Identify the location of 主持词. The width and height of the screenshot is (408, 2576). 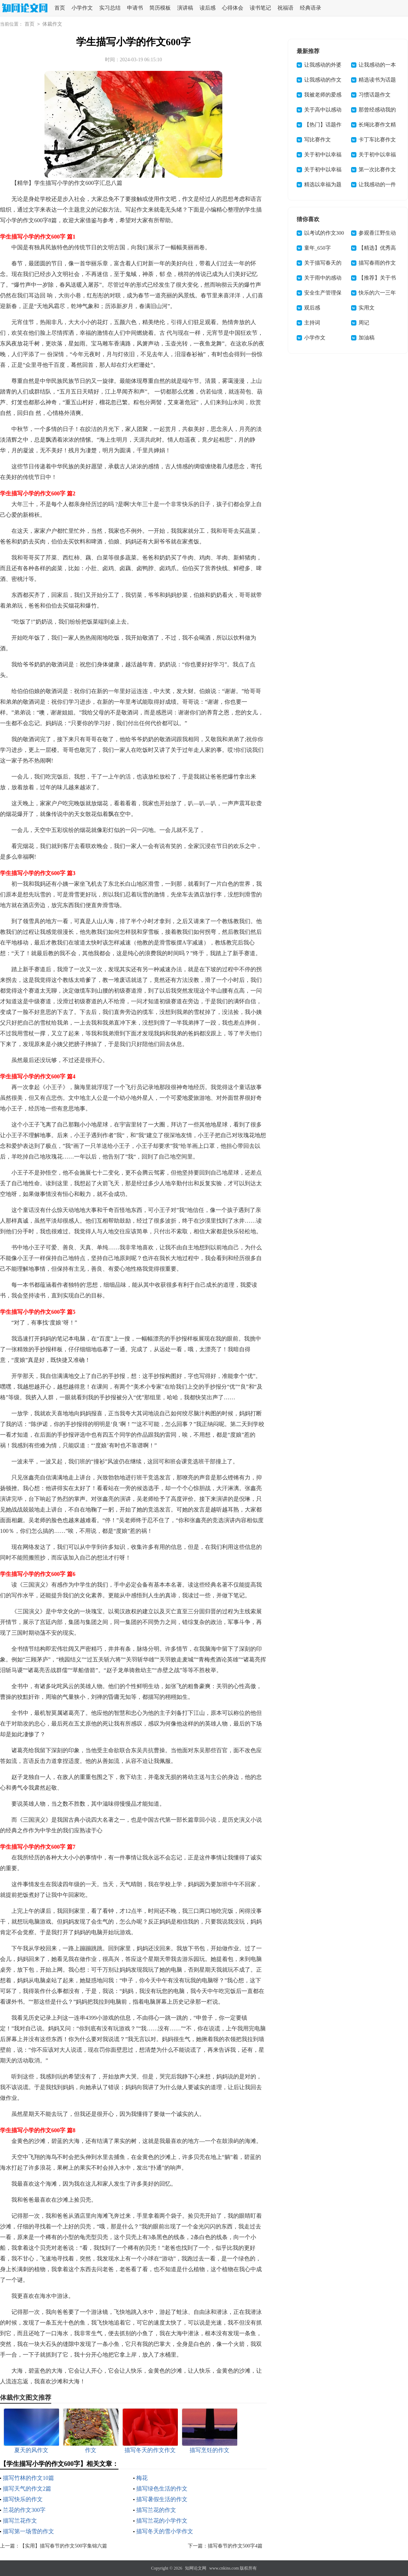
(312, 323).